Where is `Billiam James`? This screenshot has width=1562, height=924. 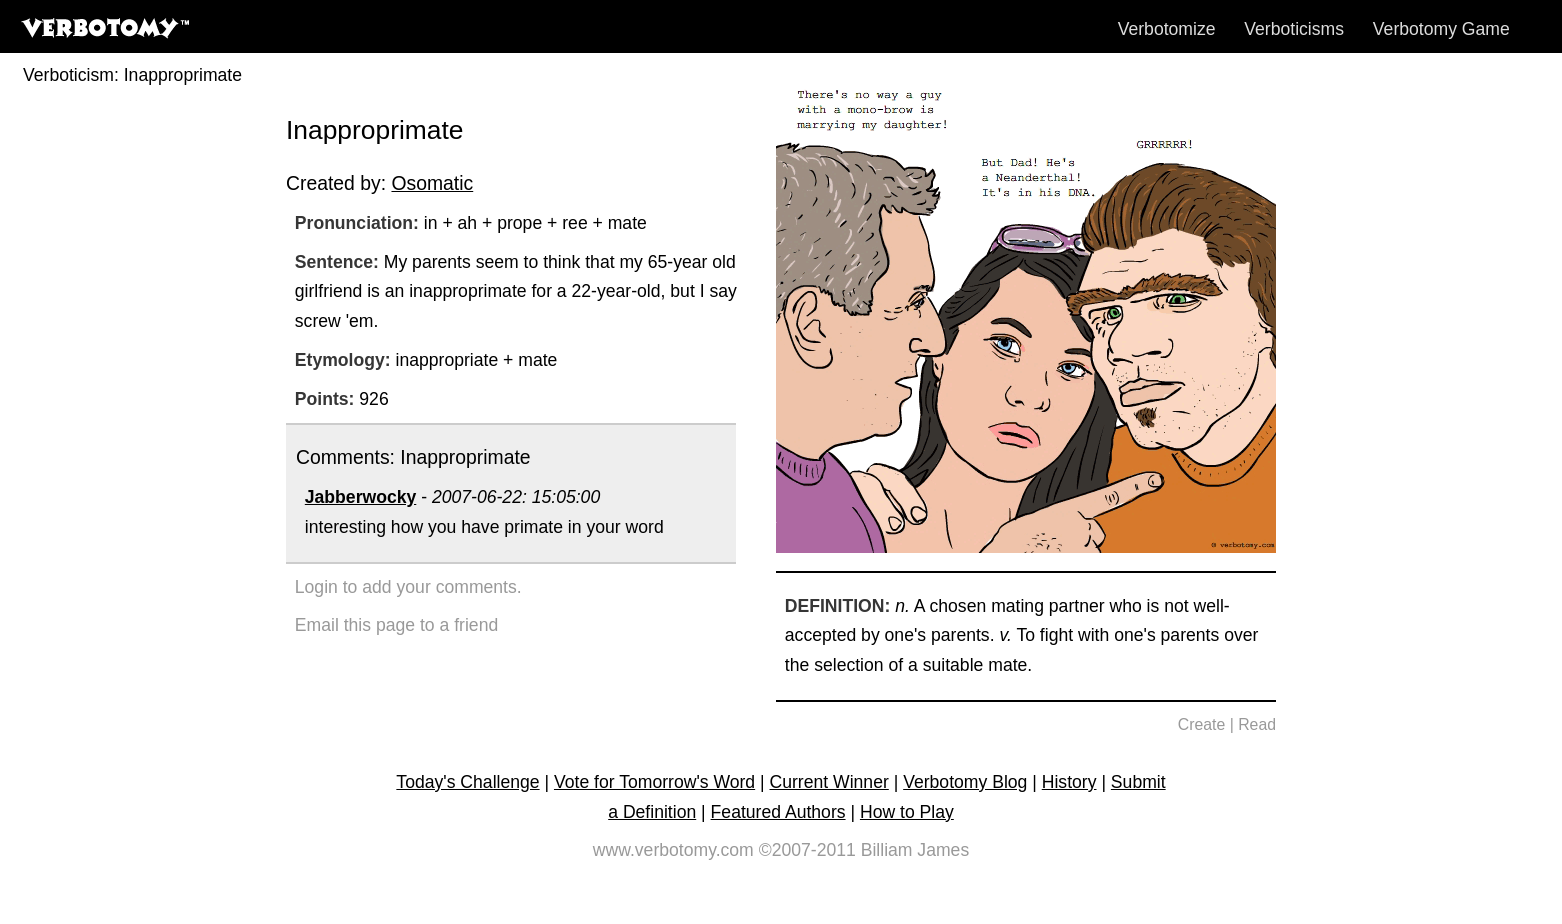 Billiam James is located at coordinates (915, 850).